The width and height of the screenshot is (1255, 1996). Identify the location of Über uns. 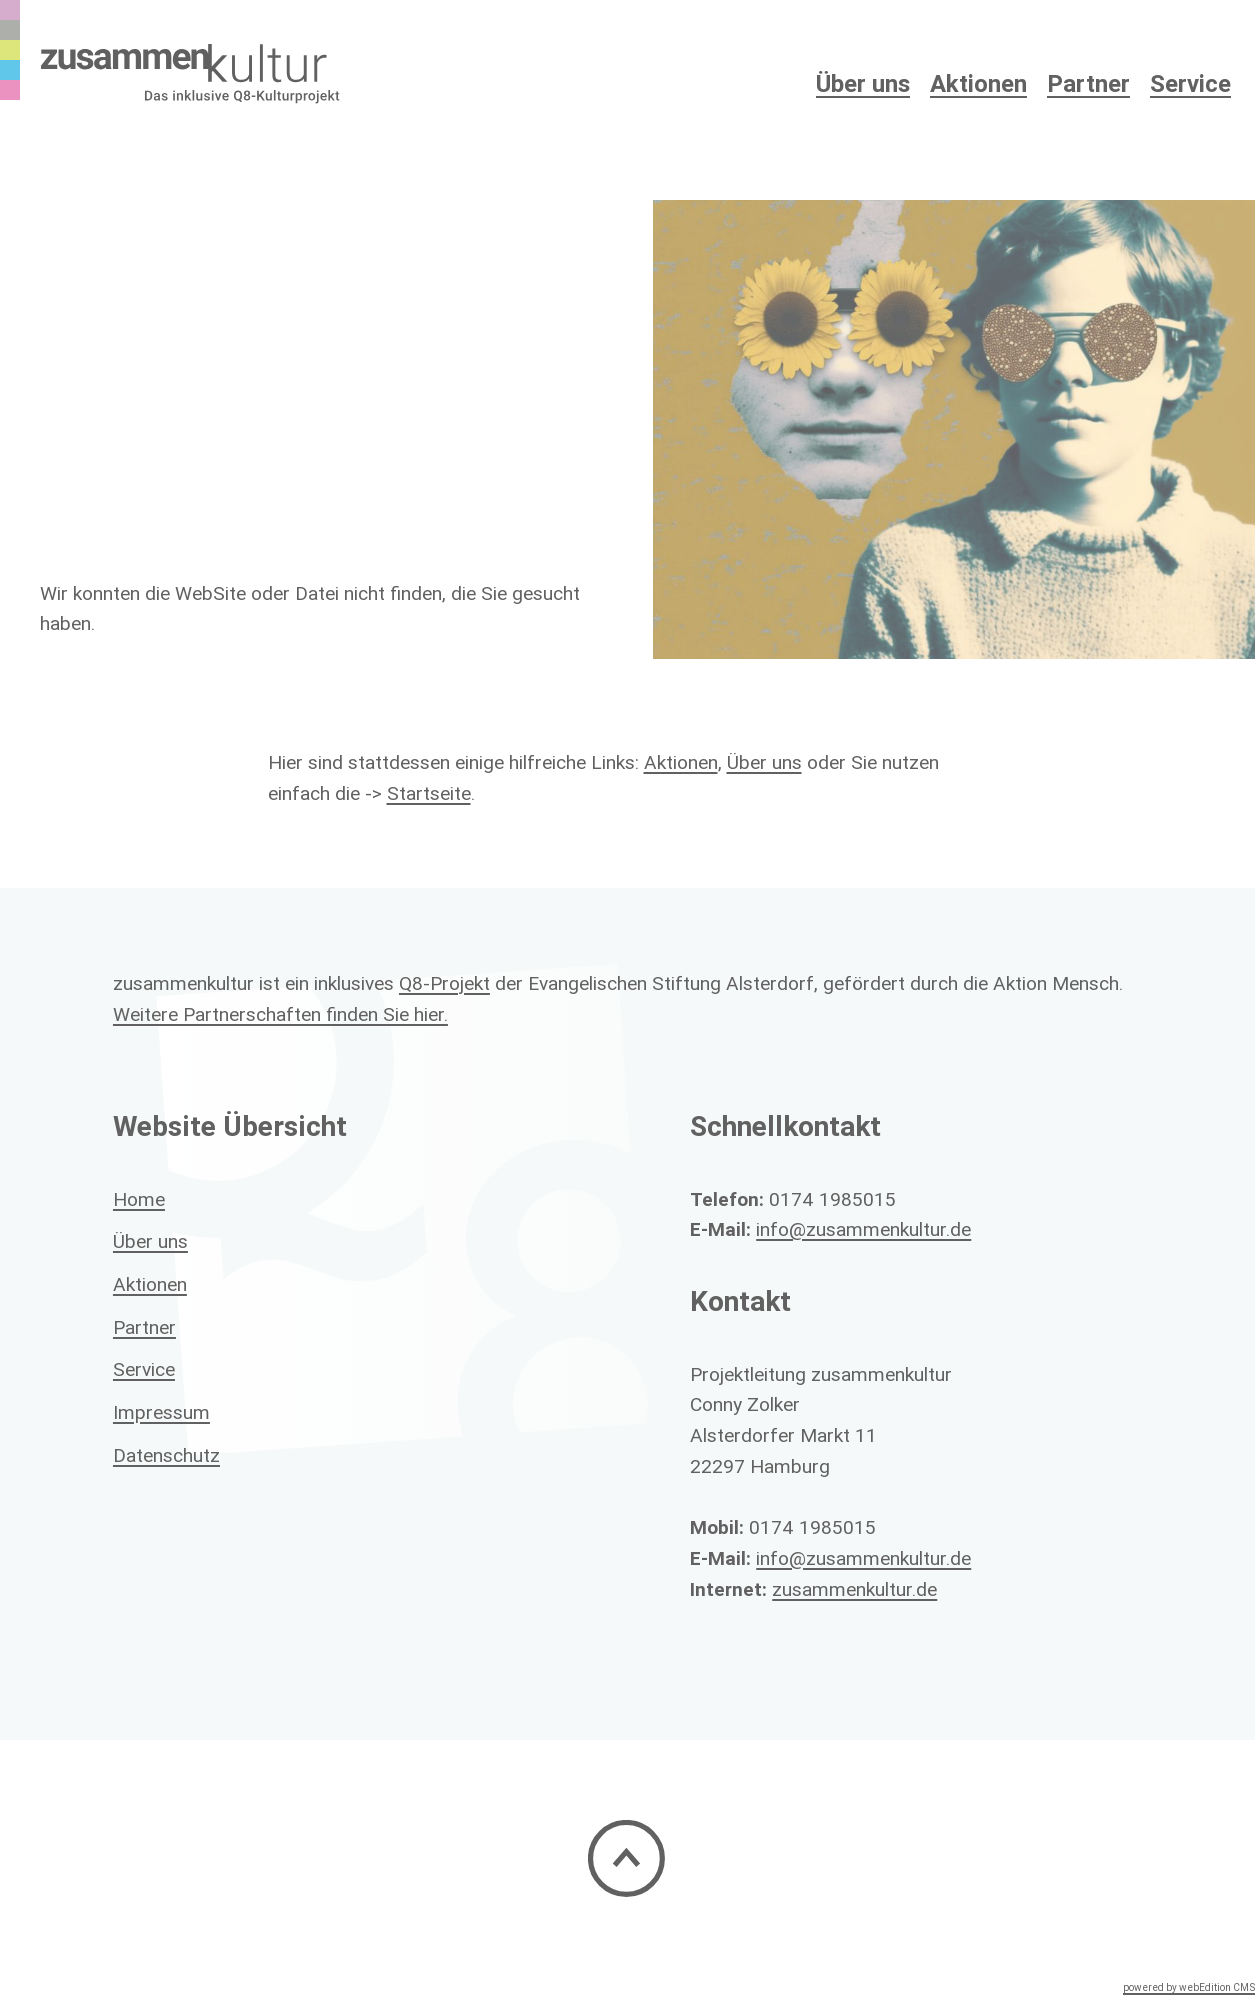
(764, 762).